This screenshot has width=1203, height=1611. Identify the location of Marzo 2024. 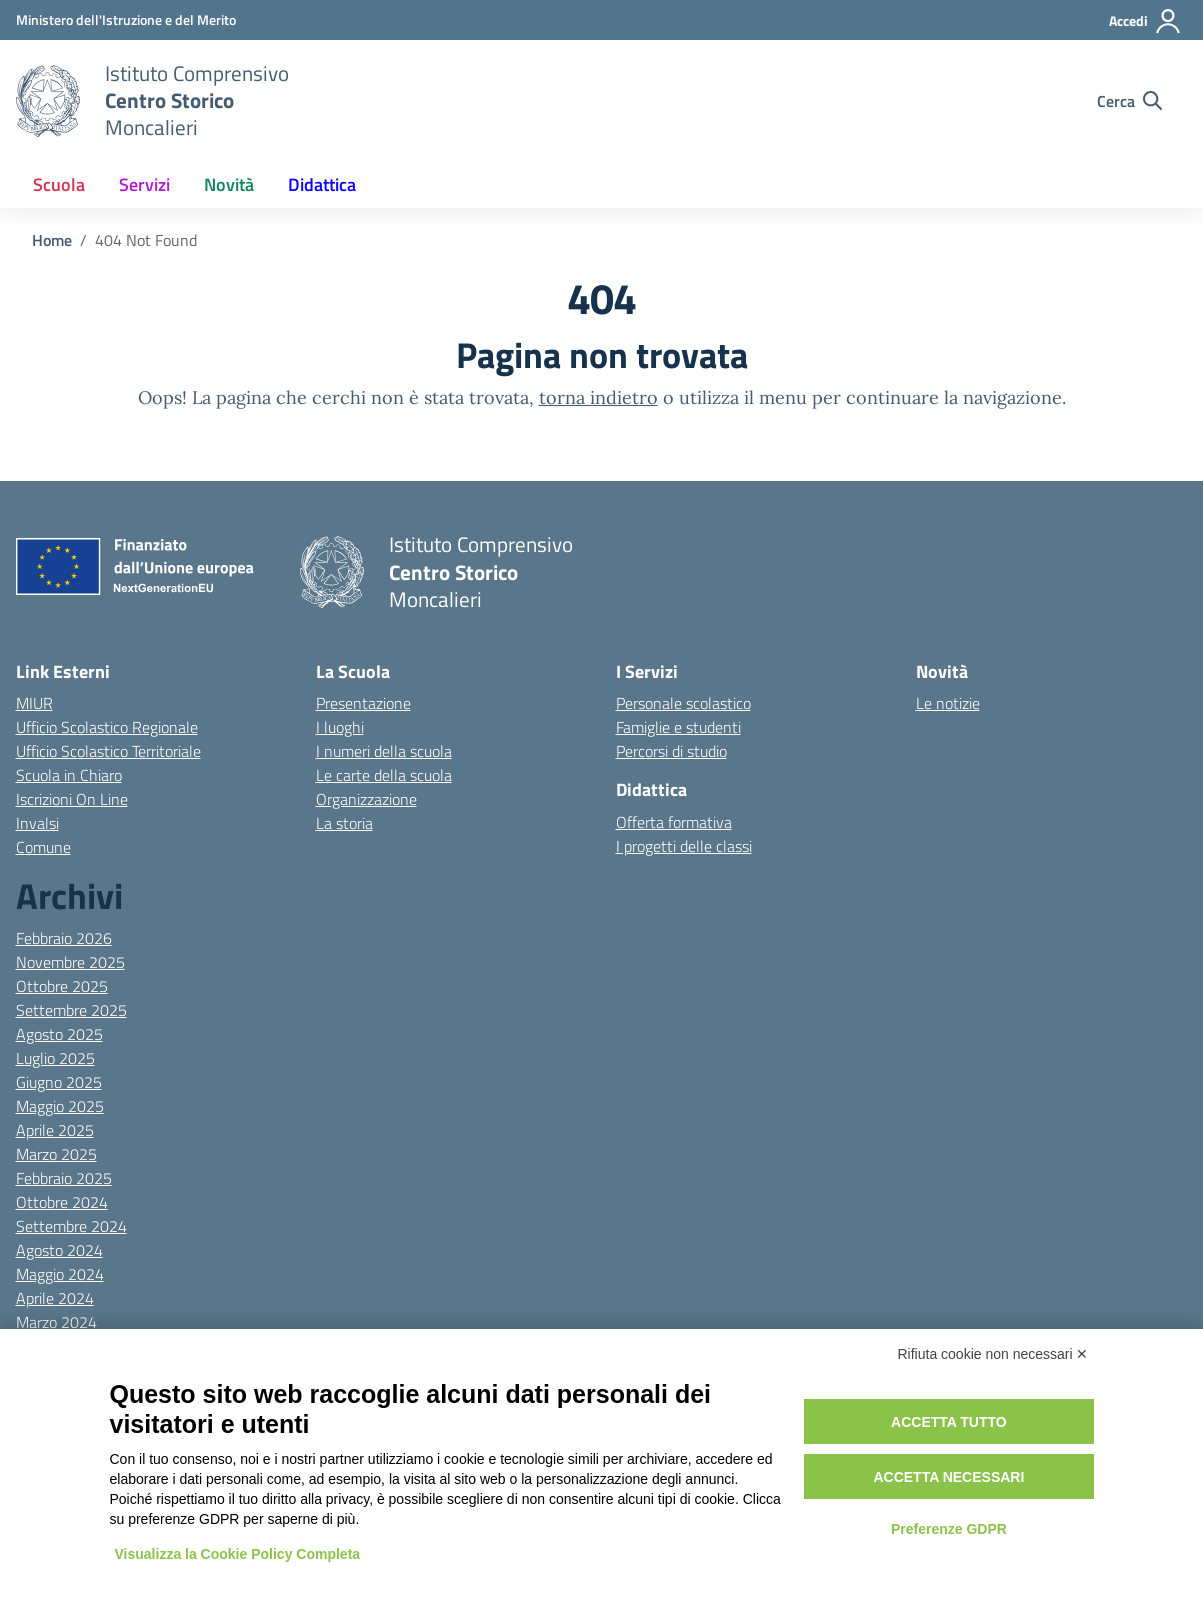
(56, 1322).